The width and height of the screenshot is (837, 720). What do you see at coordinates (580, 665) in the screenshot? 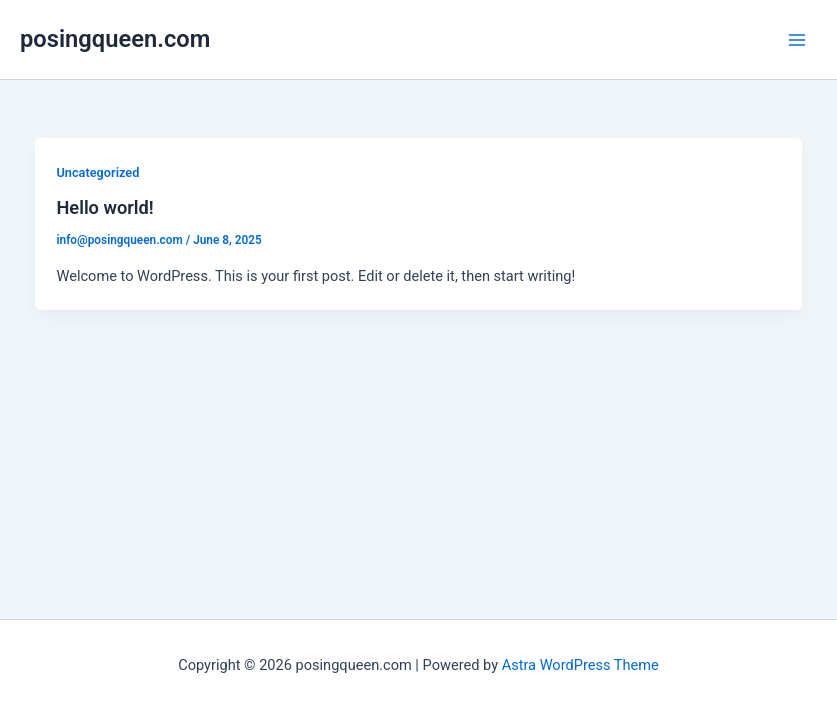
I see `Astra WordPress Theme` at bounding box center [580, 665].